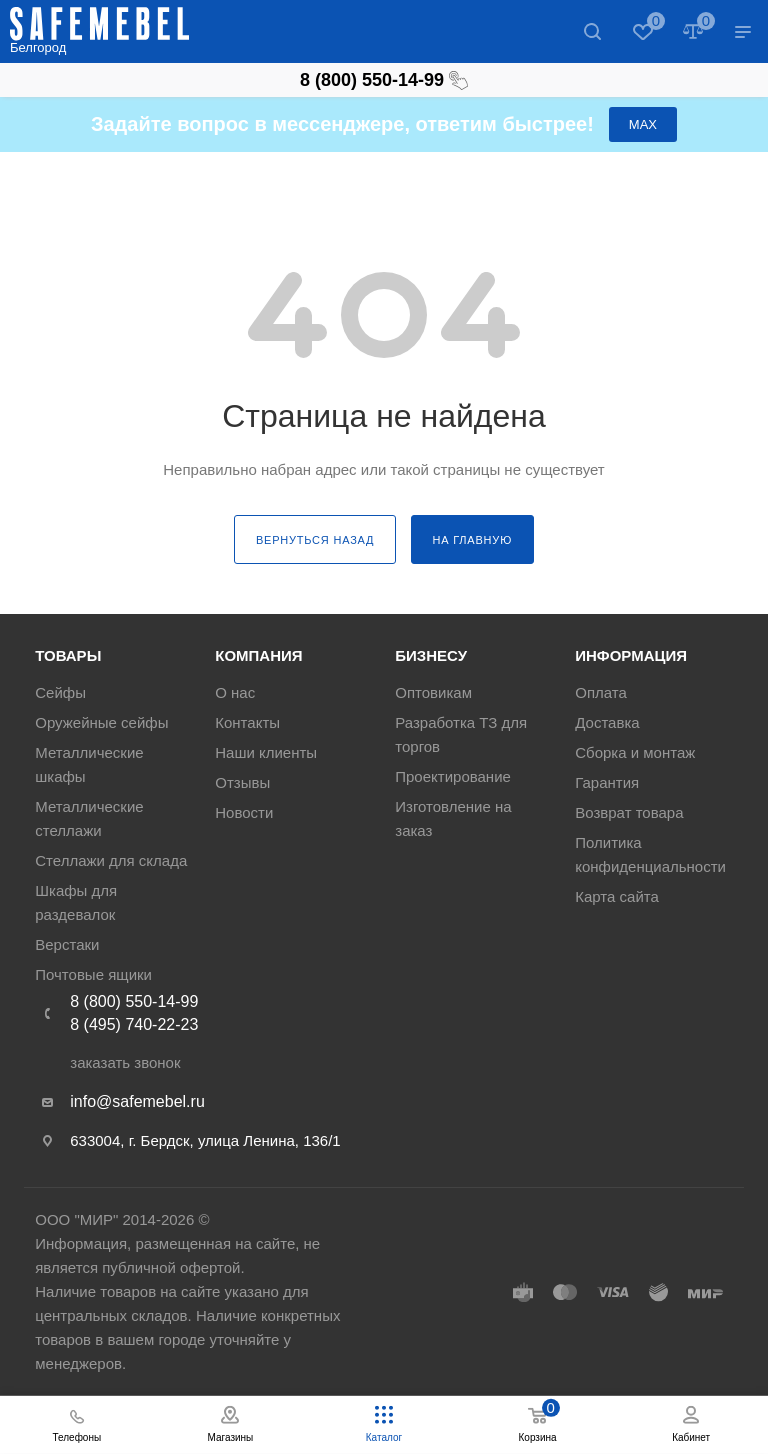  What do you see at coordinates (247, 722) in the screenshot?
I see `Контакты` at bounding box center [247, 722].